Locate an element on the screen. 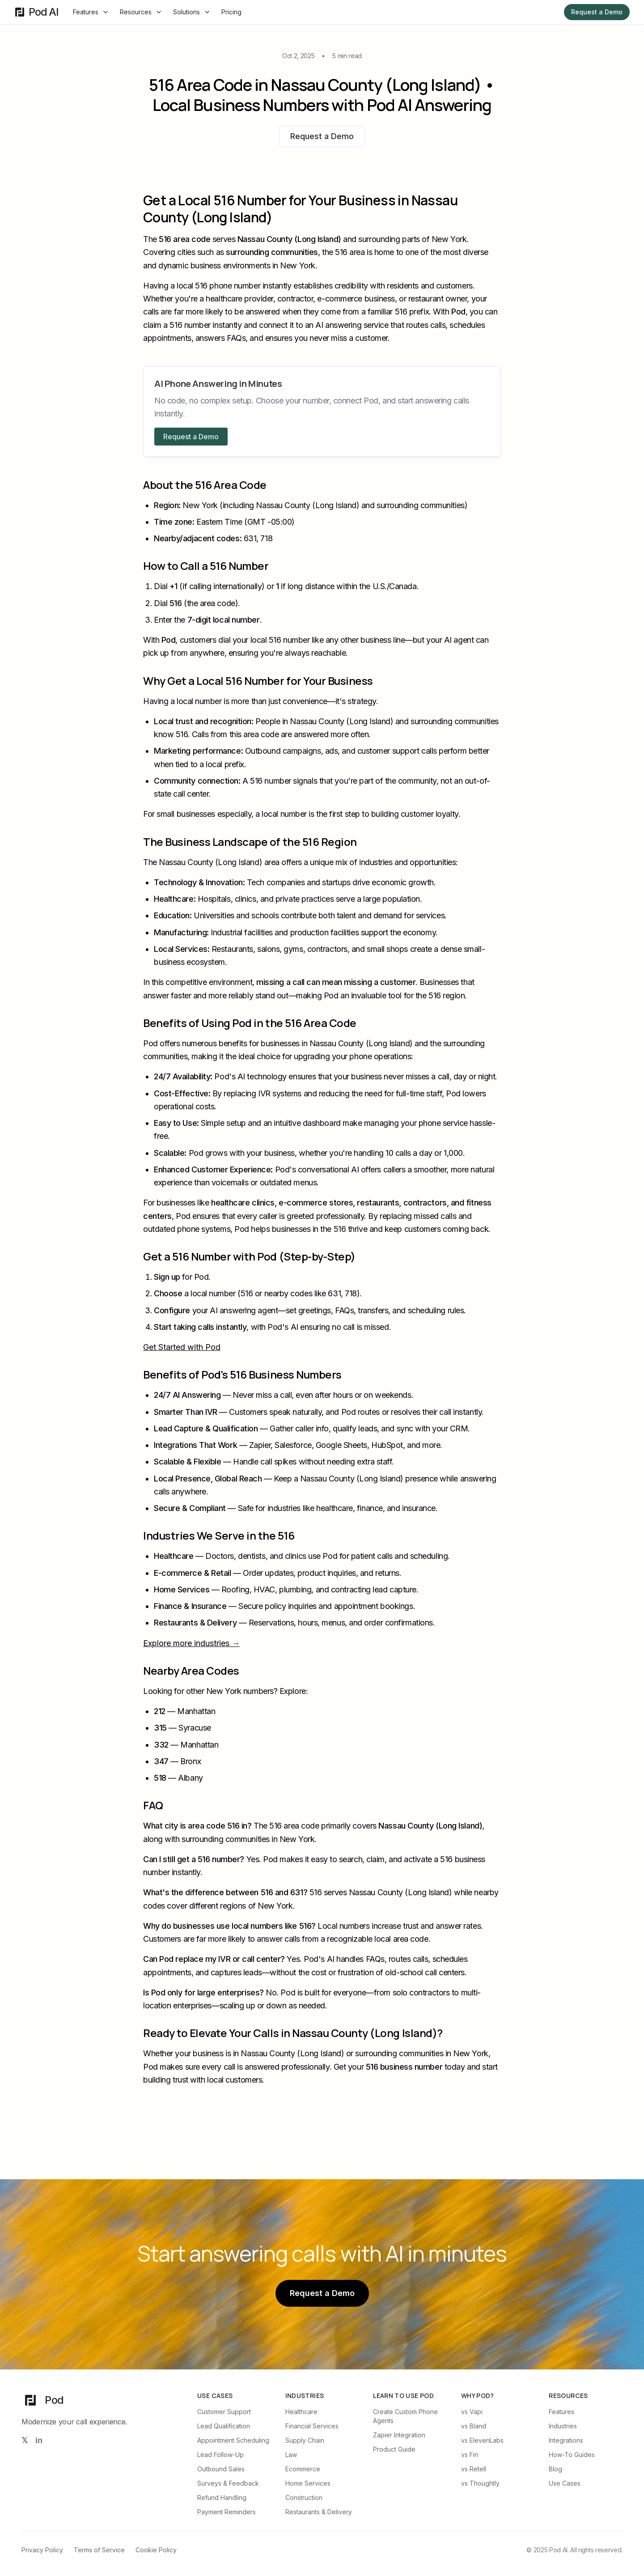 The height and width of the screenshot is (2576, 644). Construction is located at coordinates (303, 2497).